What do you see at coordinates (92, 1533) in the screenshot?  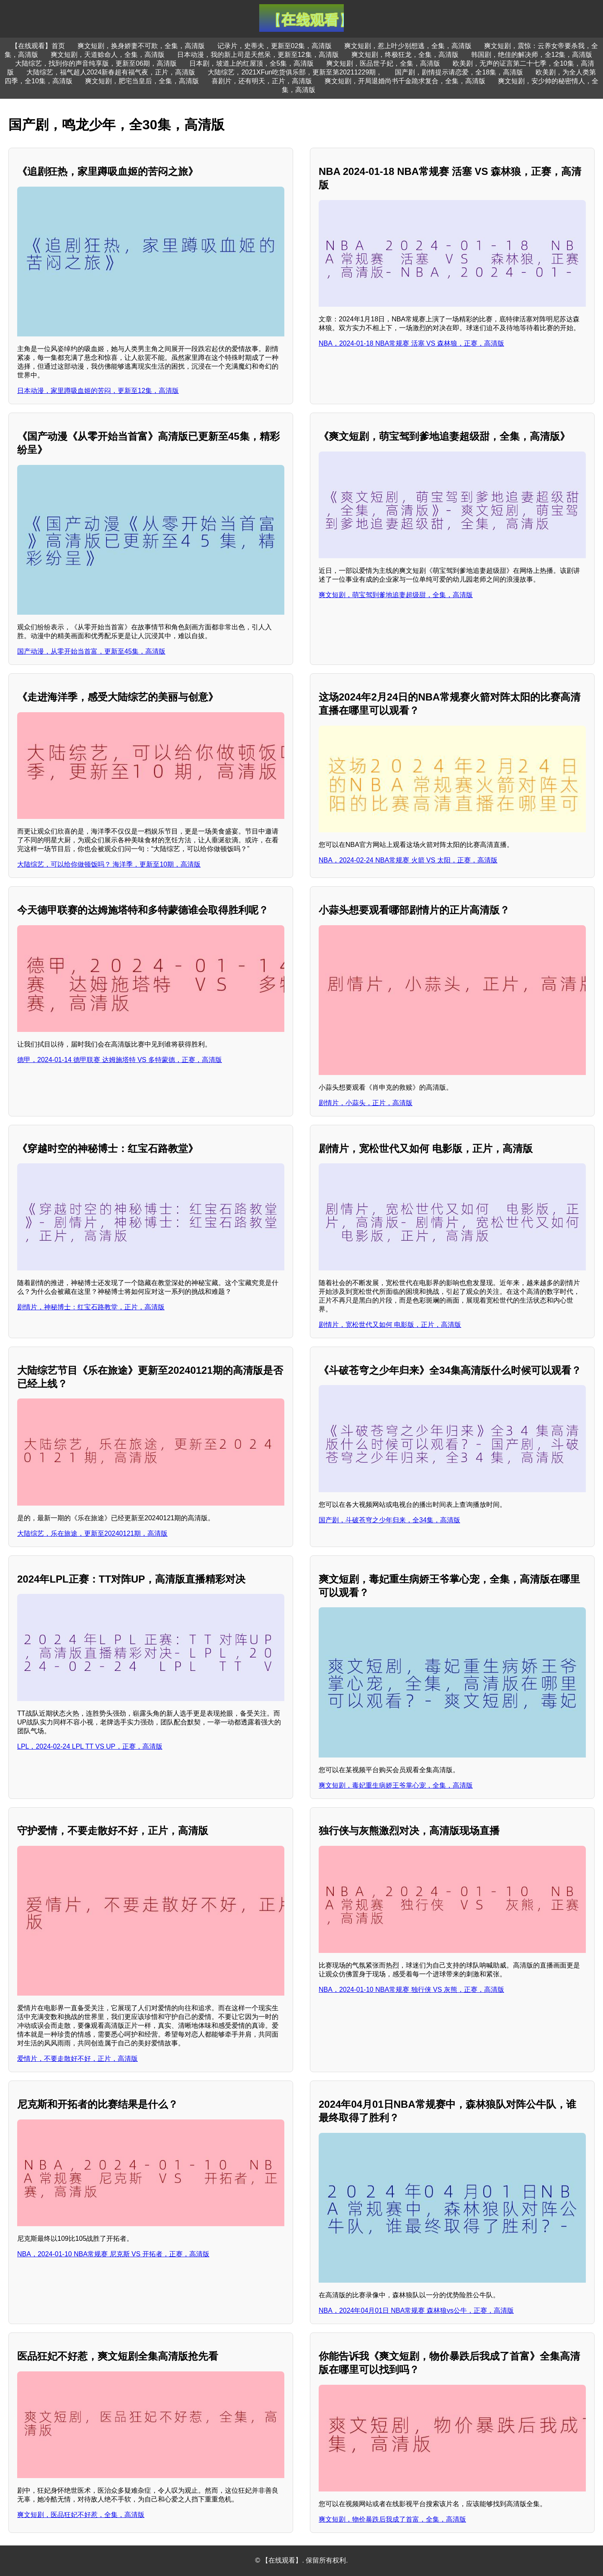 I see `大陆综艺，乐在旅途，更新至20240121期，高清版` at bounding box center [92, 1533].